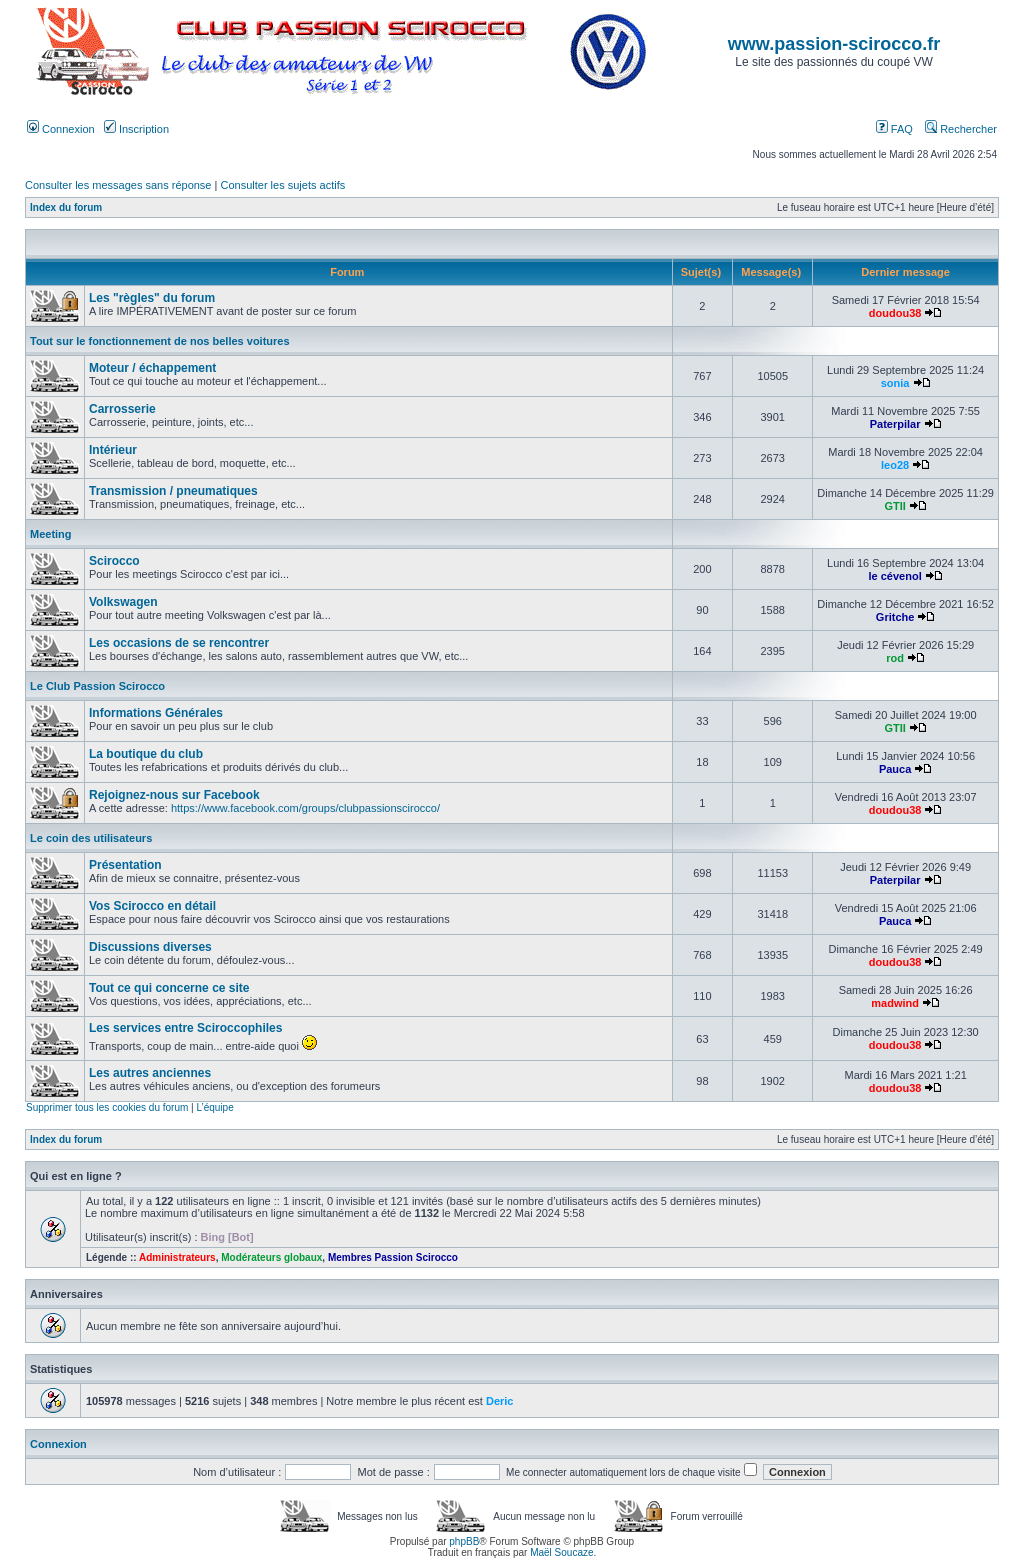 Image resolution: width=1024 pixels, height=1558 pixels. What do you see at coordinates (160, 341) in the screenshot?
I see `Tout sur le fonctionnement de nos belles voitures` at bounding box center [160, 341].